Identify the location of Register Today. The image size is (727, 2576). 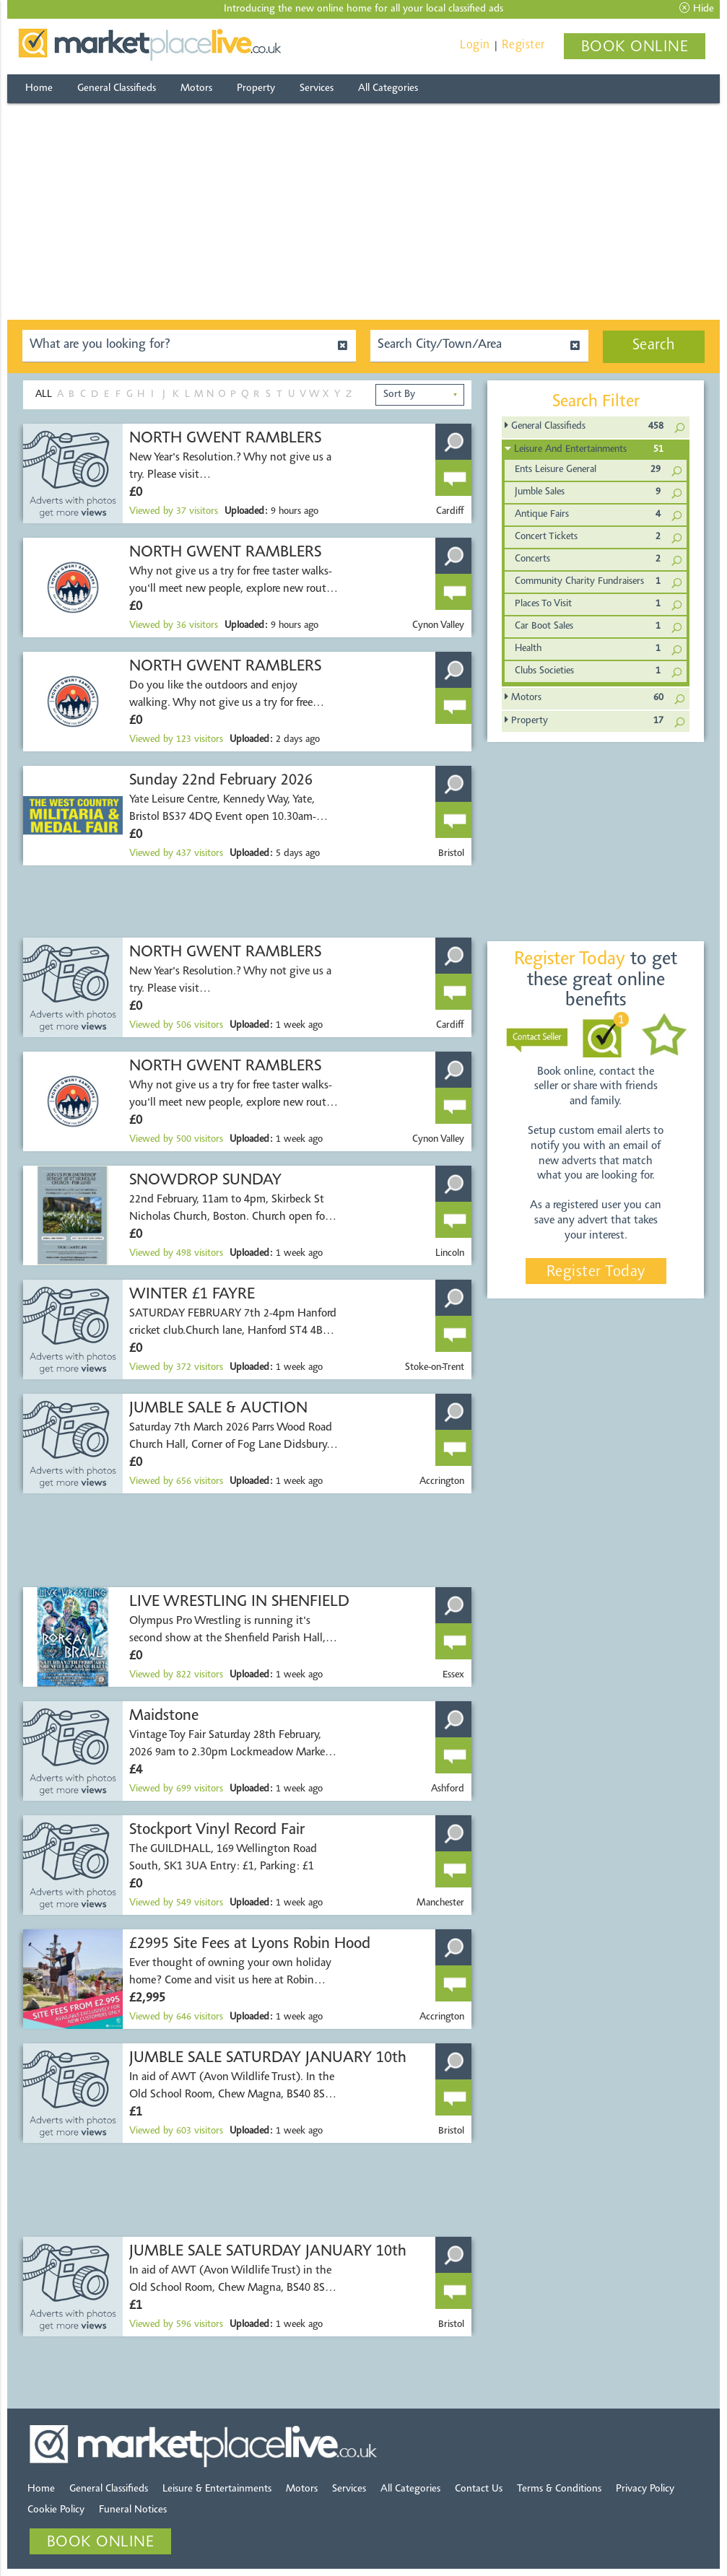
(596, 1272).